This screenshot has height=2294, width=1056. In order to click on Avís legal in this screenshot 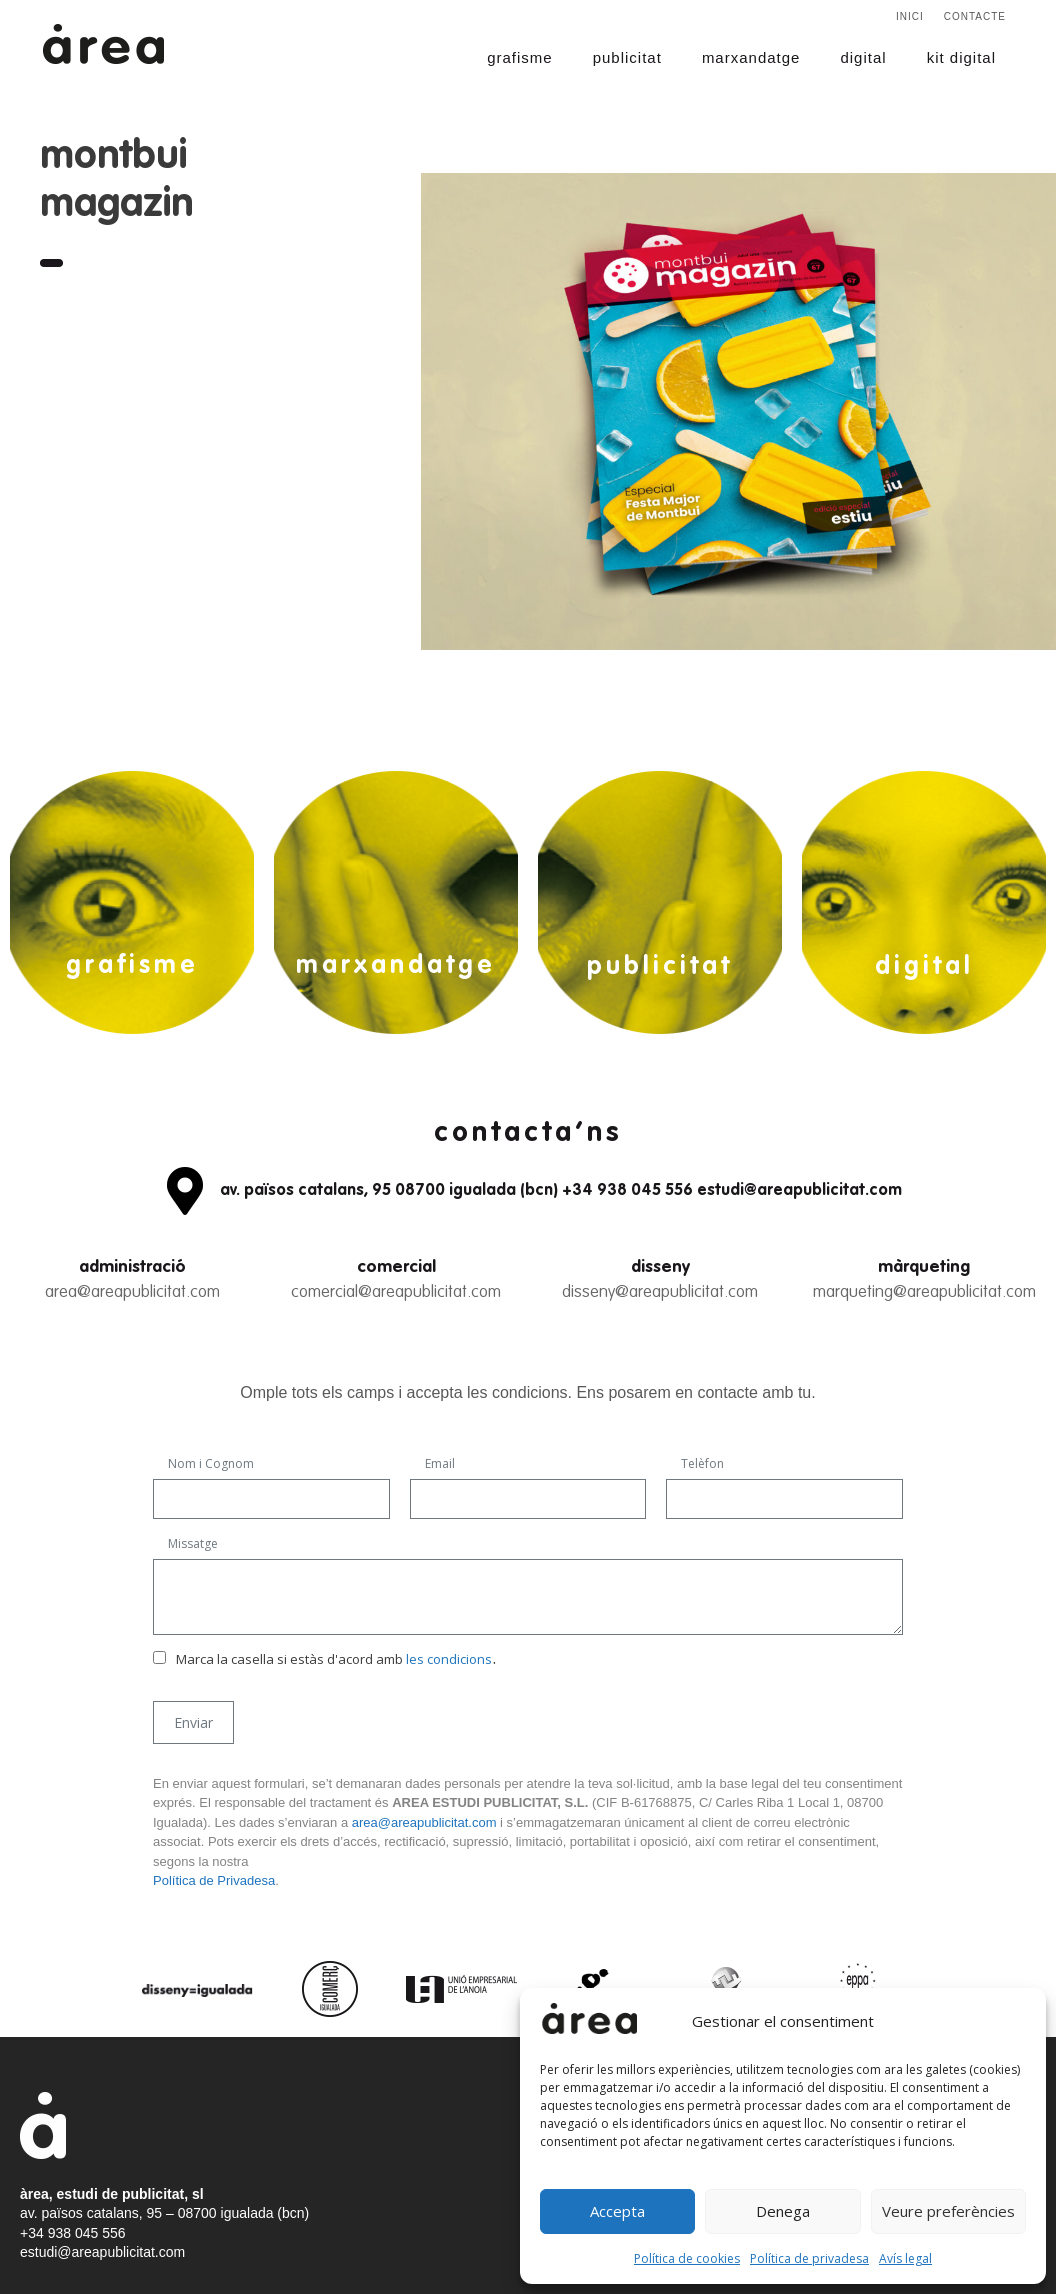, I will do `click(905, 2258)`.